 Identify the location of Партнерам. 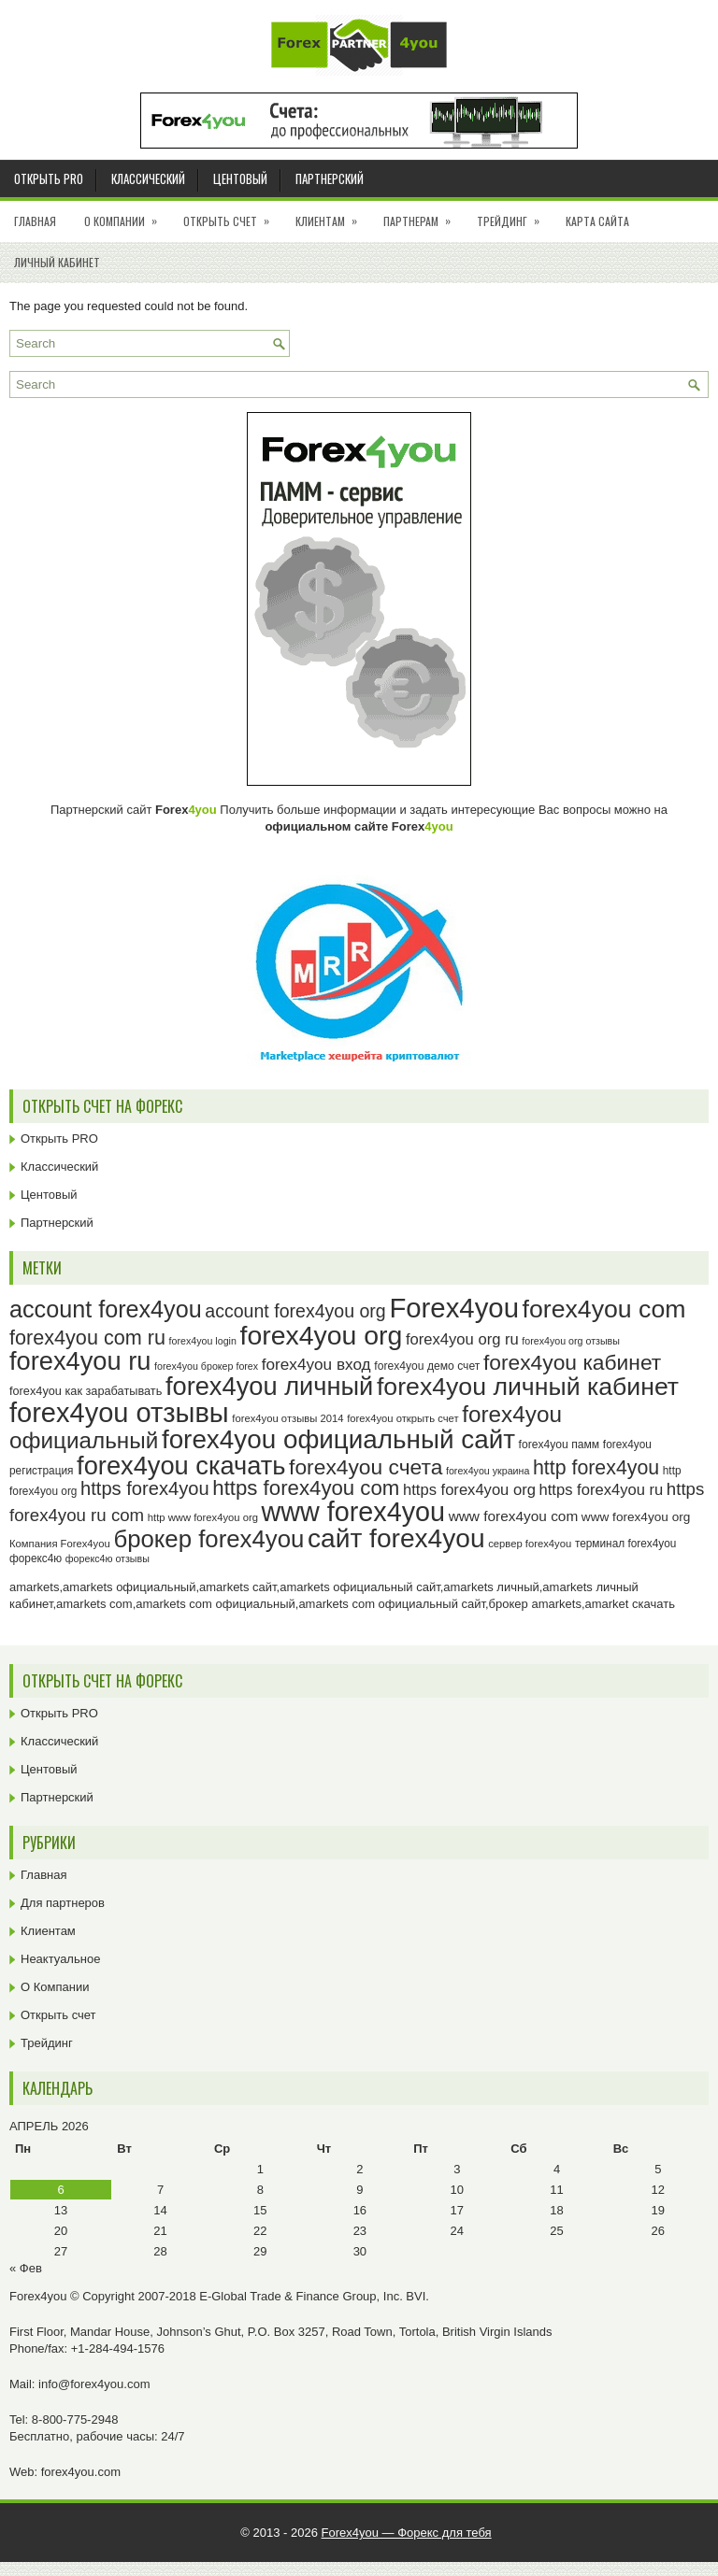
(423, 215).